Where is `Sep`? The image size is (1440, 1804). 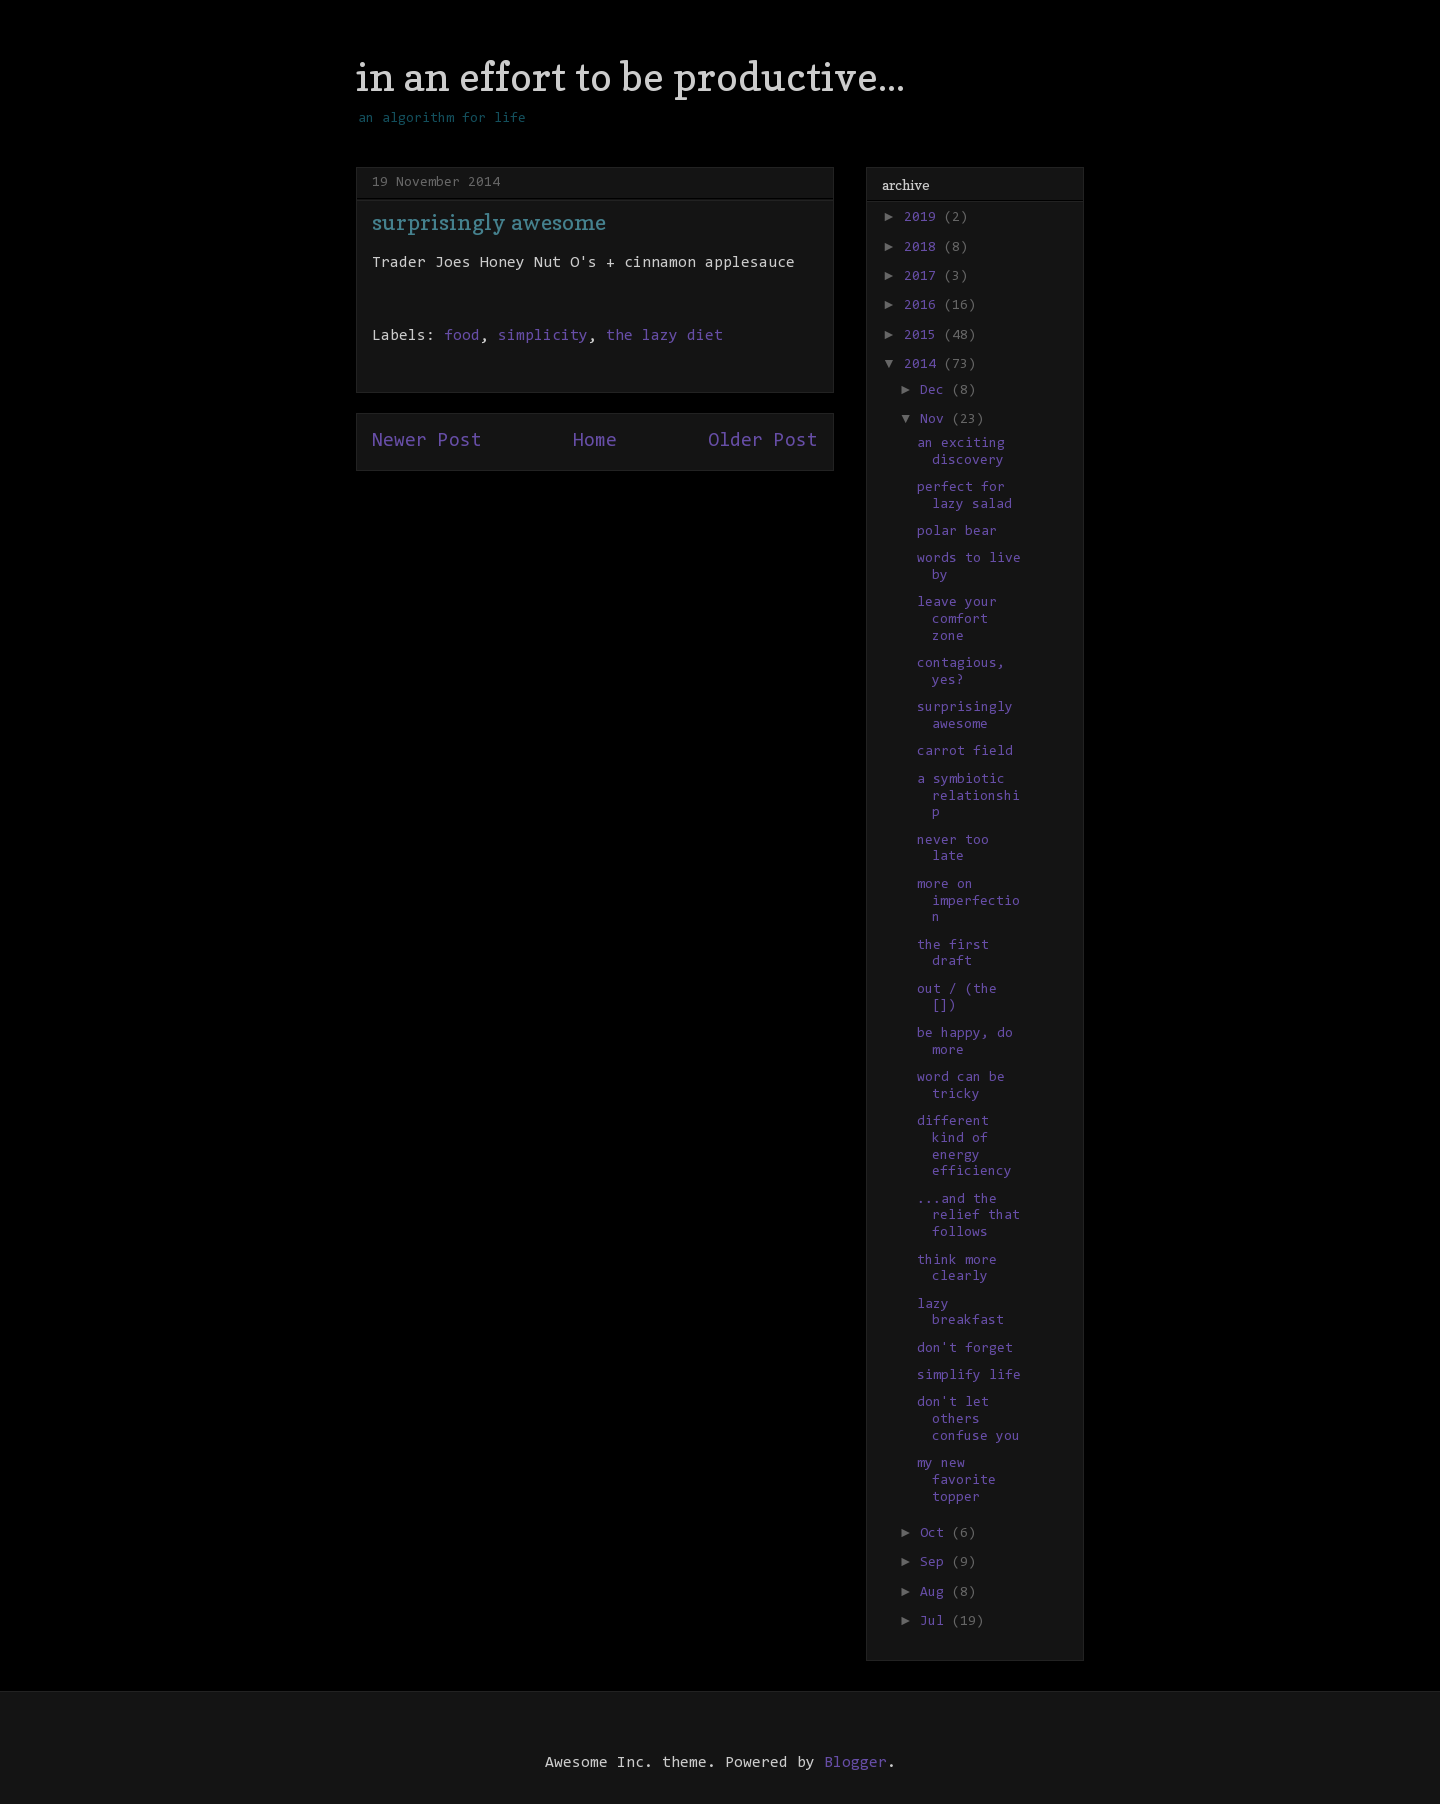 Sep is located at coordinates (936, 1563).